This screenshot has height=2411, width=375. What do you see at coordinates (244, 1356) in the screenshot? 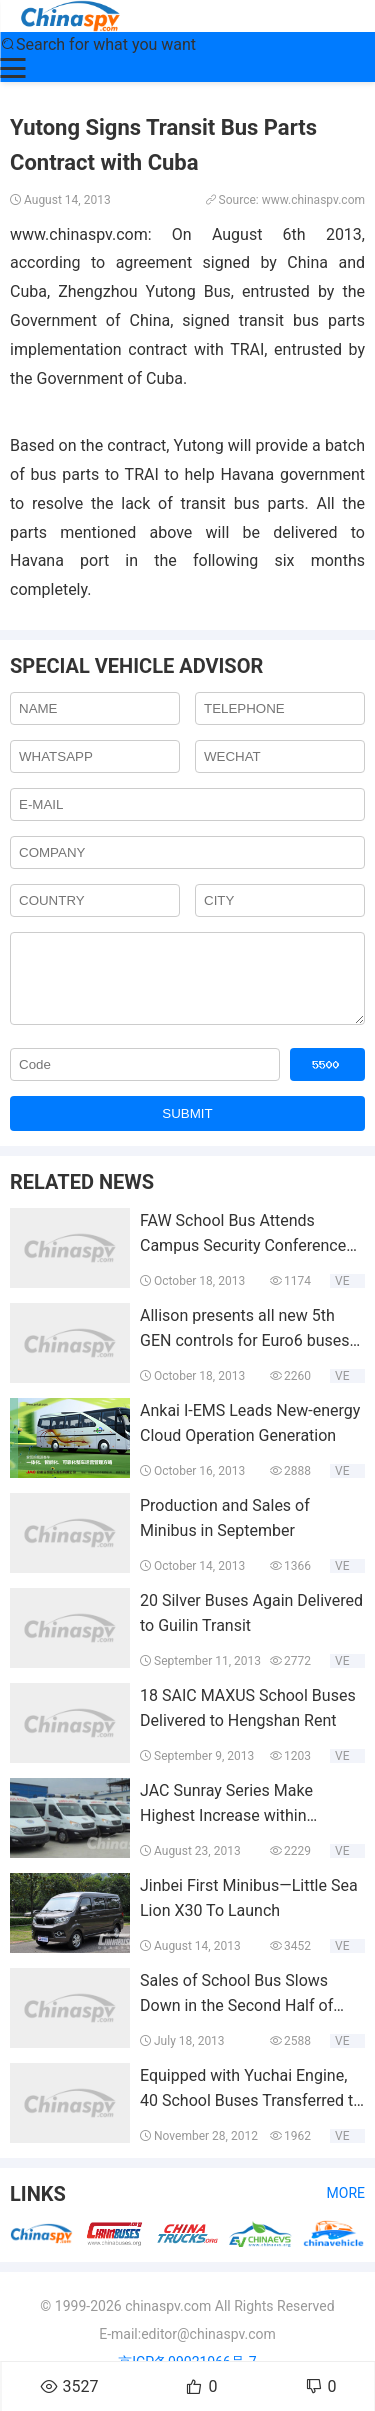
I see `Allison presents all new 5th GEN controls for Euro6 buses at Busworld` at bounding box center [244, 1356].